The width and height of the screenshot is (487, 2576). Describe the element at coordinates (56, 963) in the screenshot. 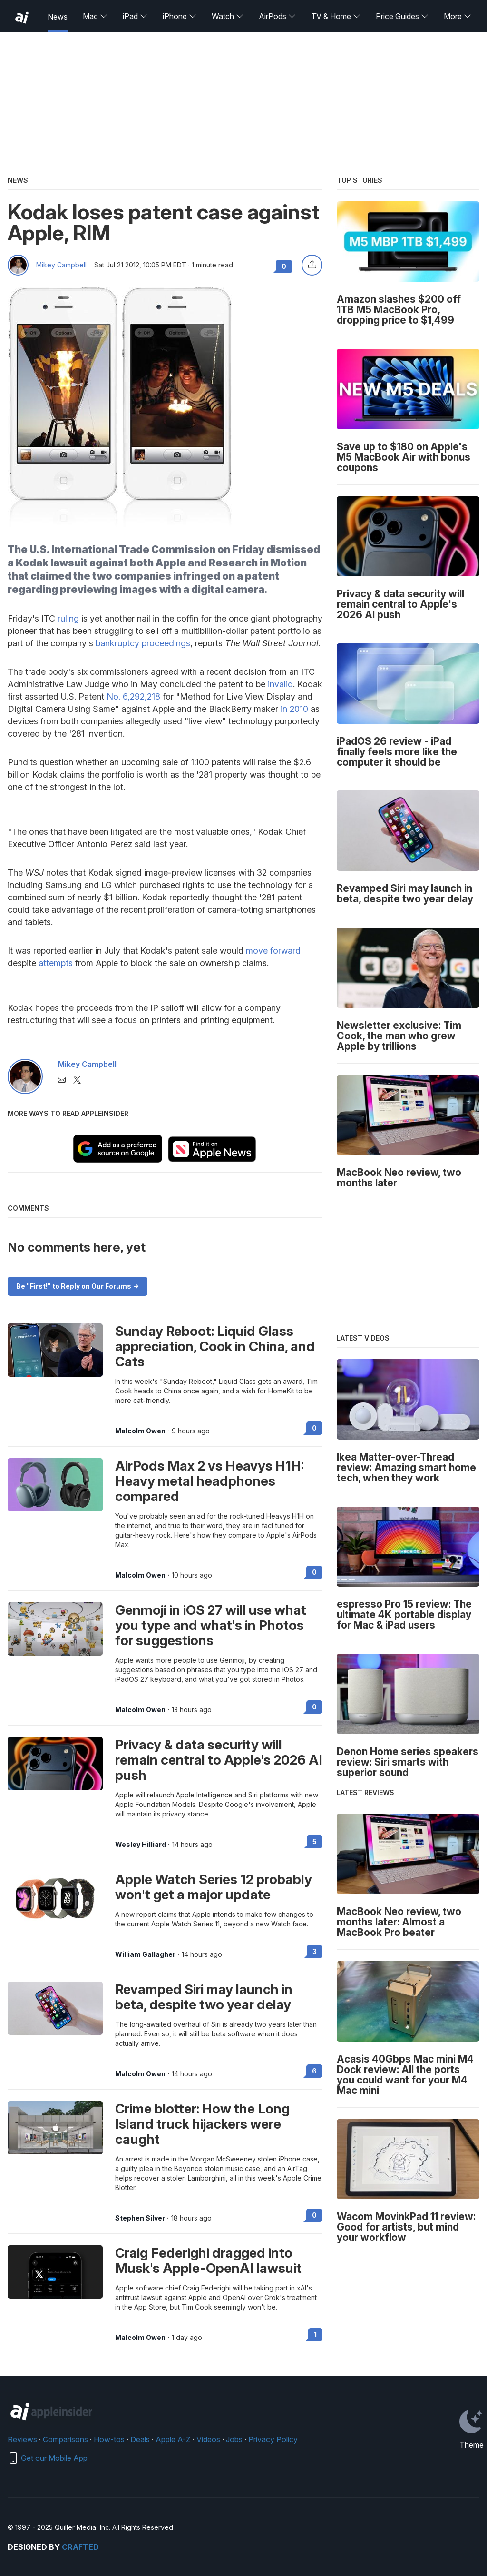

I see `attempts` at that location.